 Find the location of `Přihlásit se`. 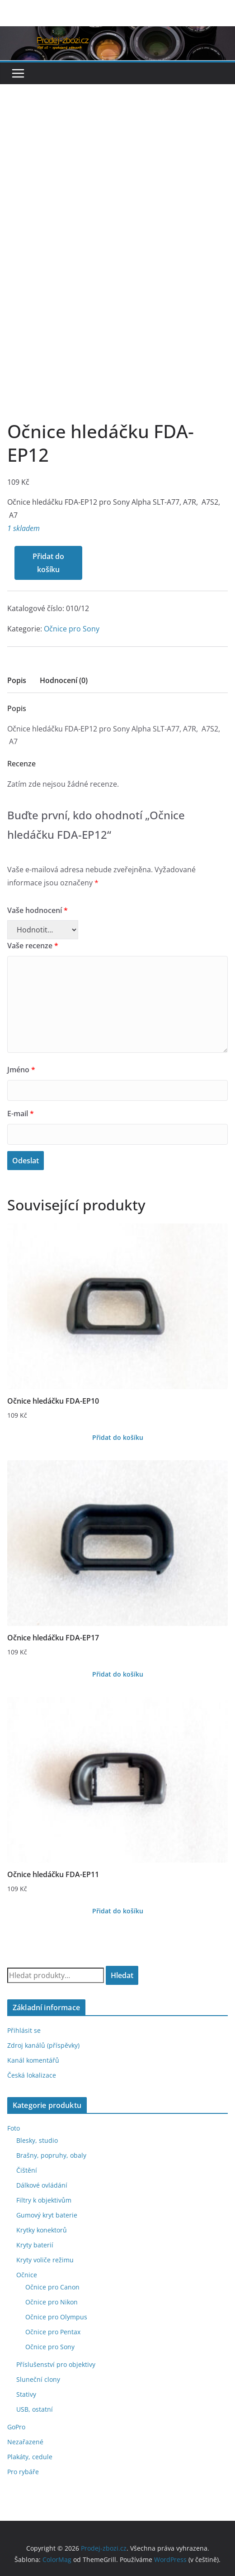

Přihlásit se is located at coordinates (24, 2030).